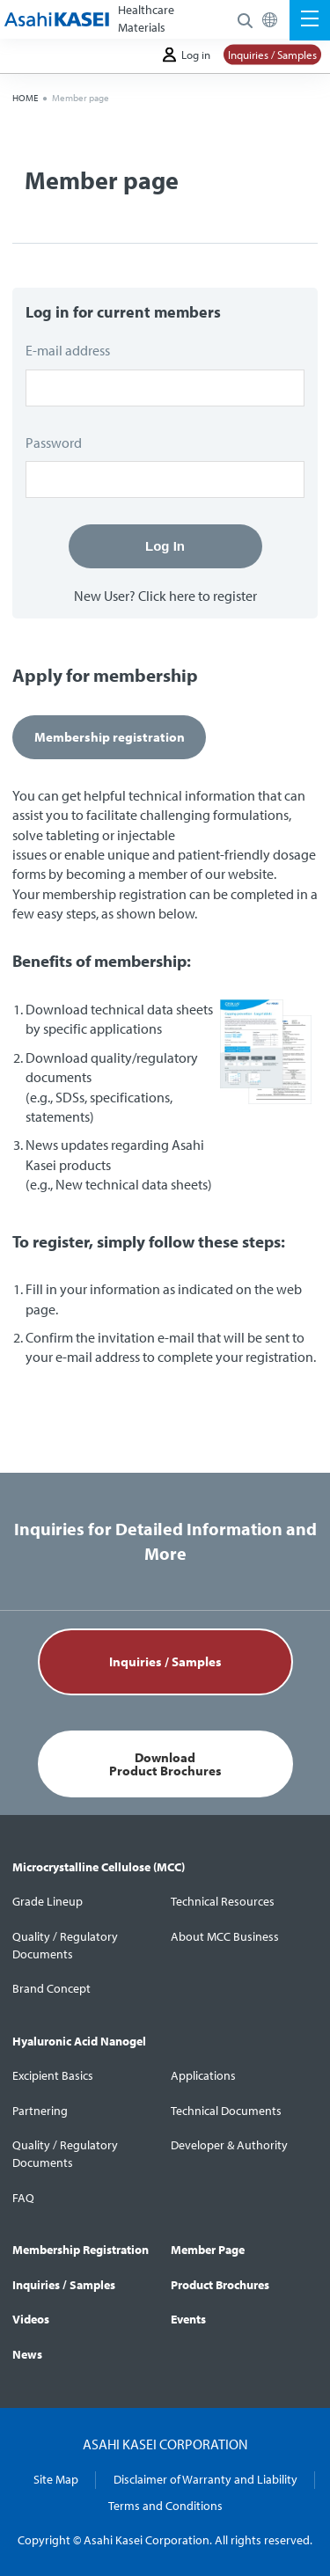 The height and width of the screenshot is (2576, 330). What do you see at coordinates (220, 2285) in the screenshot?
I see `Product Brochures` at bounding box center [220, 2285].